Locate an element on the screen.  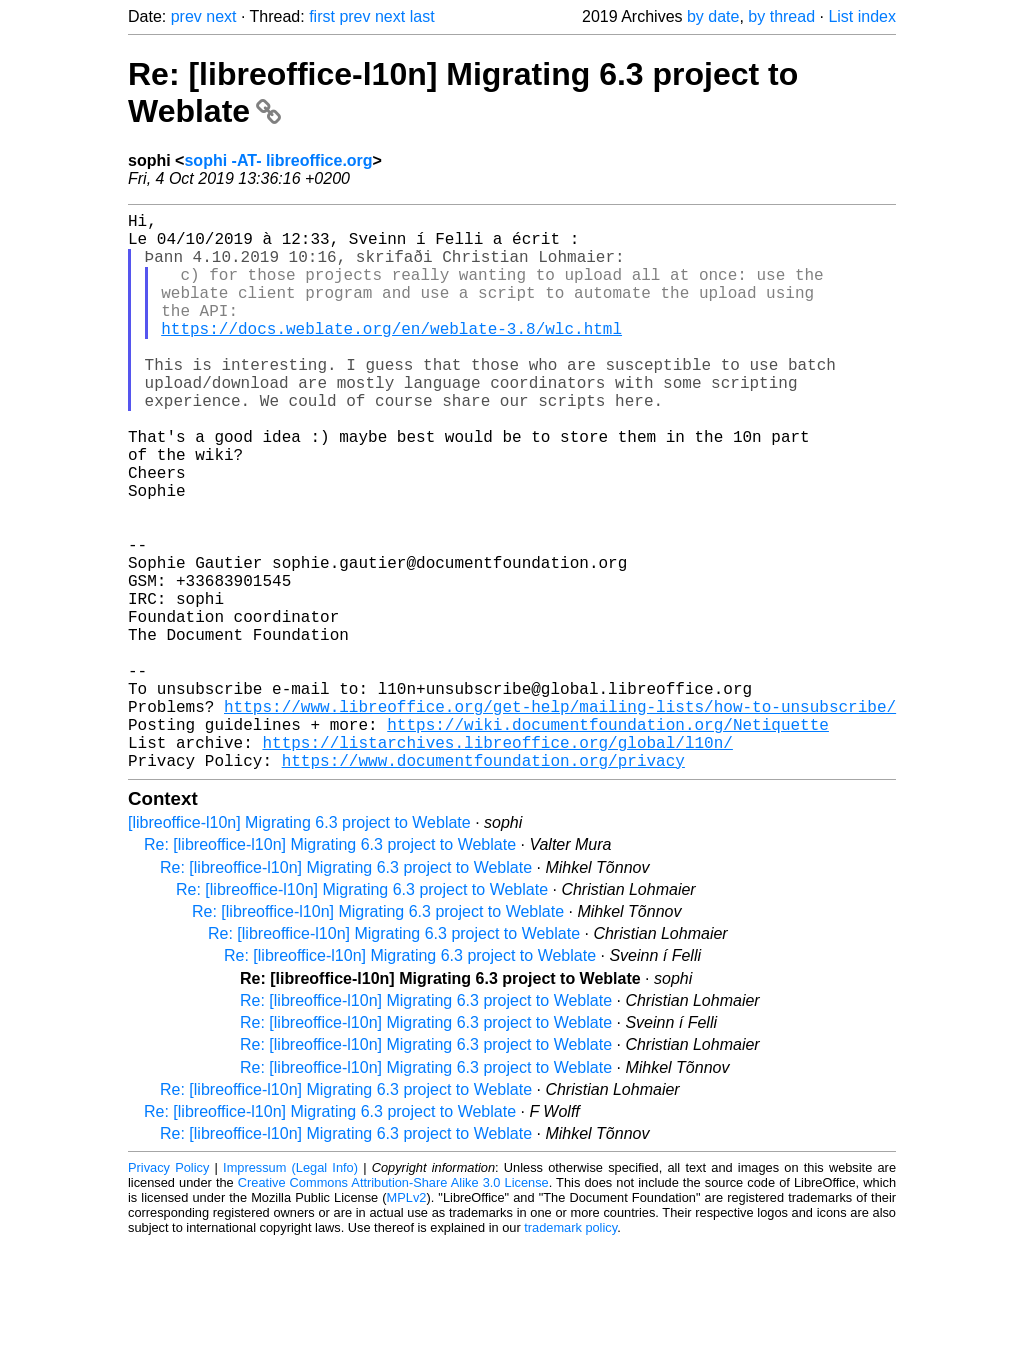
Privacy Policy is located at coordinates (168, 1291).